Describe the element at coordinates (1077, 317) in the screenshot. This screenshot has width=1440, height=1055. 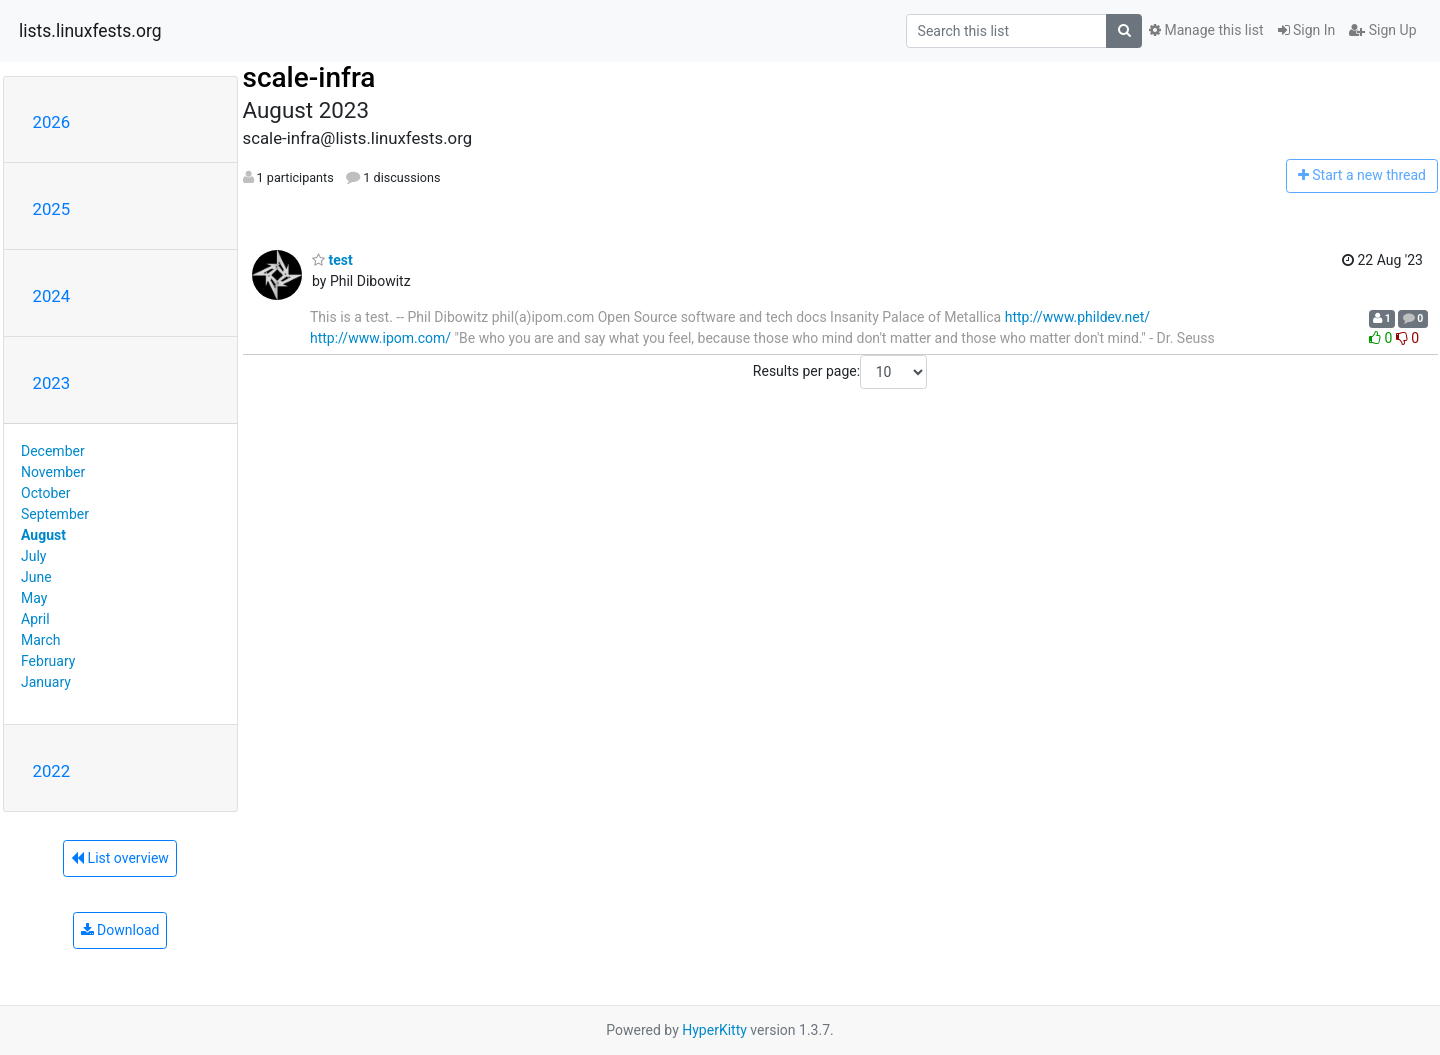
I see `http://www.phildev.net/` at that location.